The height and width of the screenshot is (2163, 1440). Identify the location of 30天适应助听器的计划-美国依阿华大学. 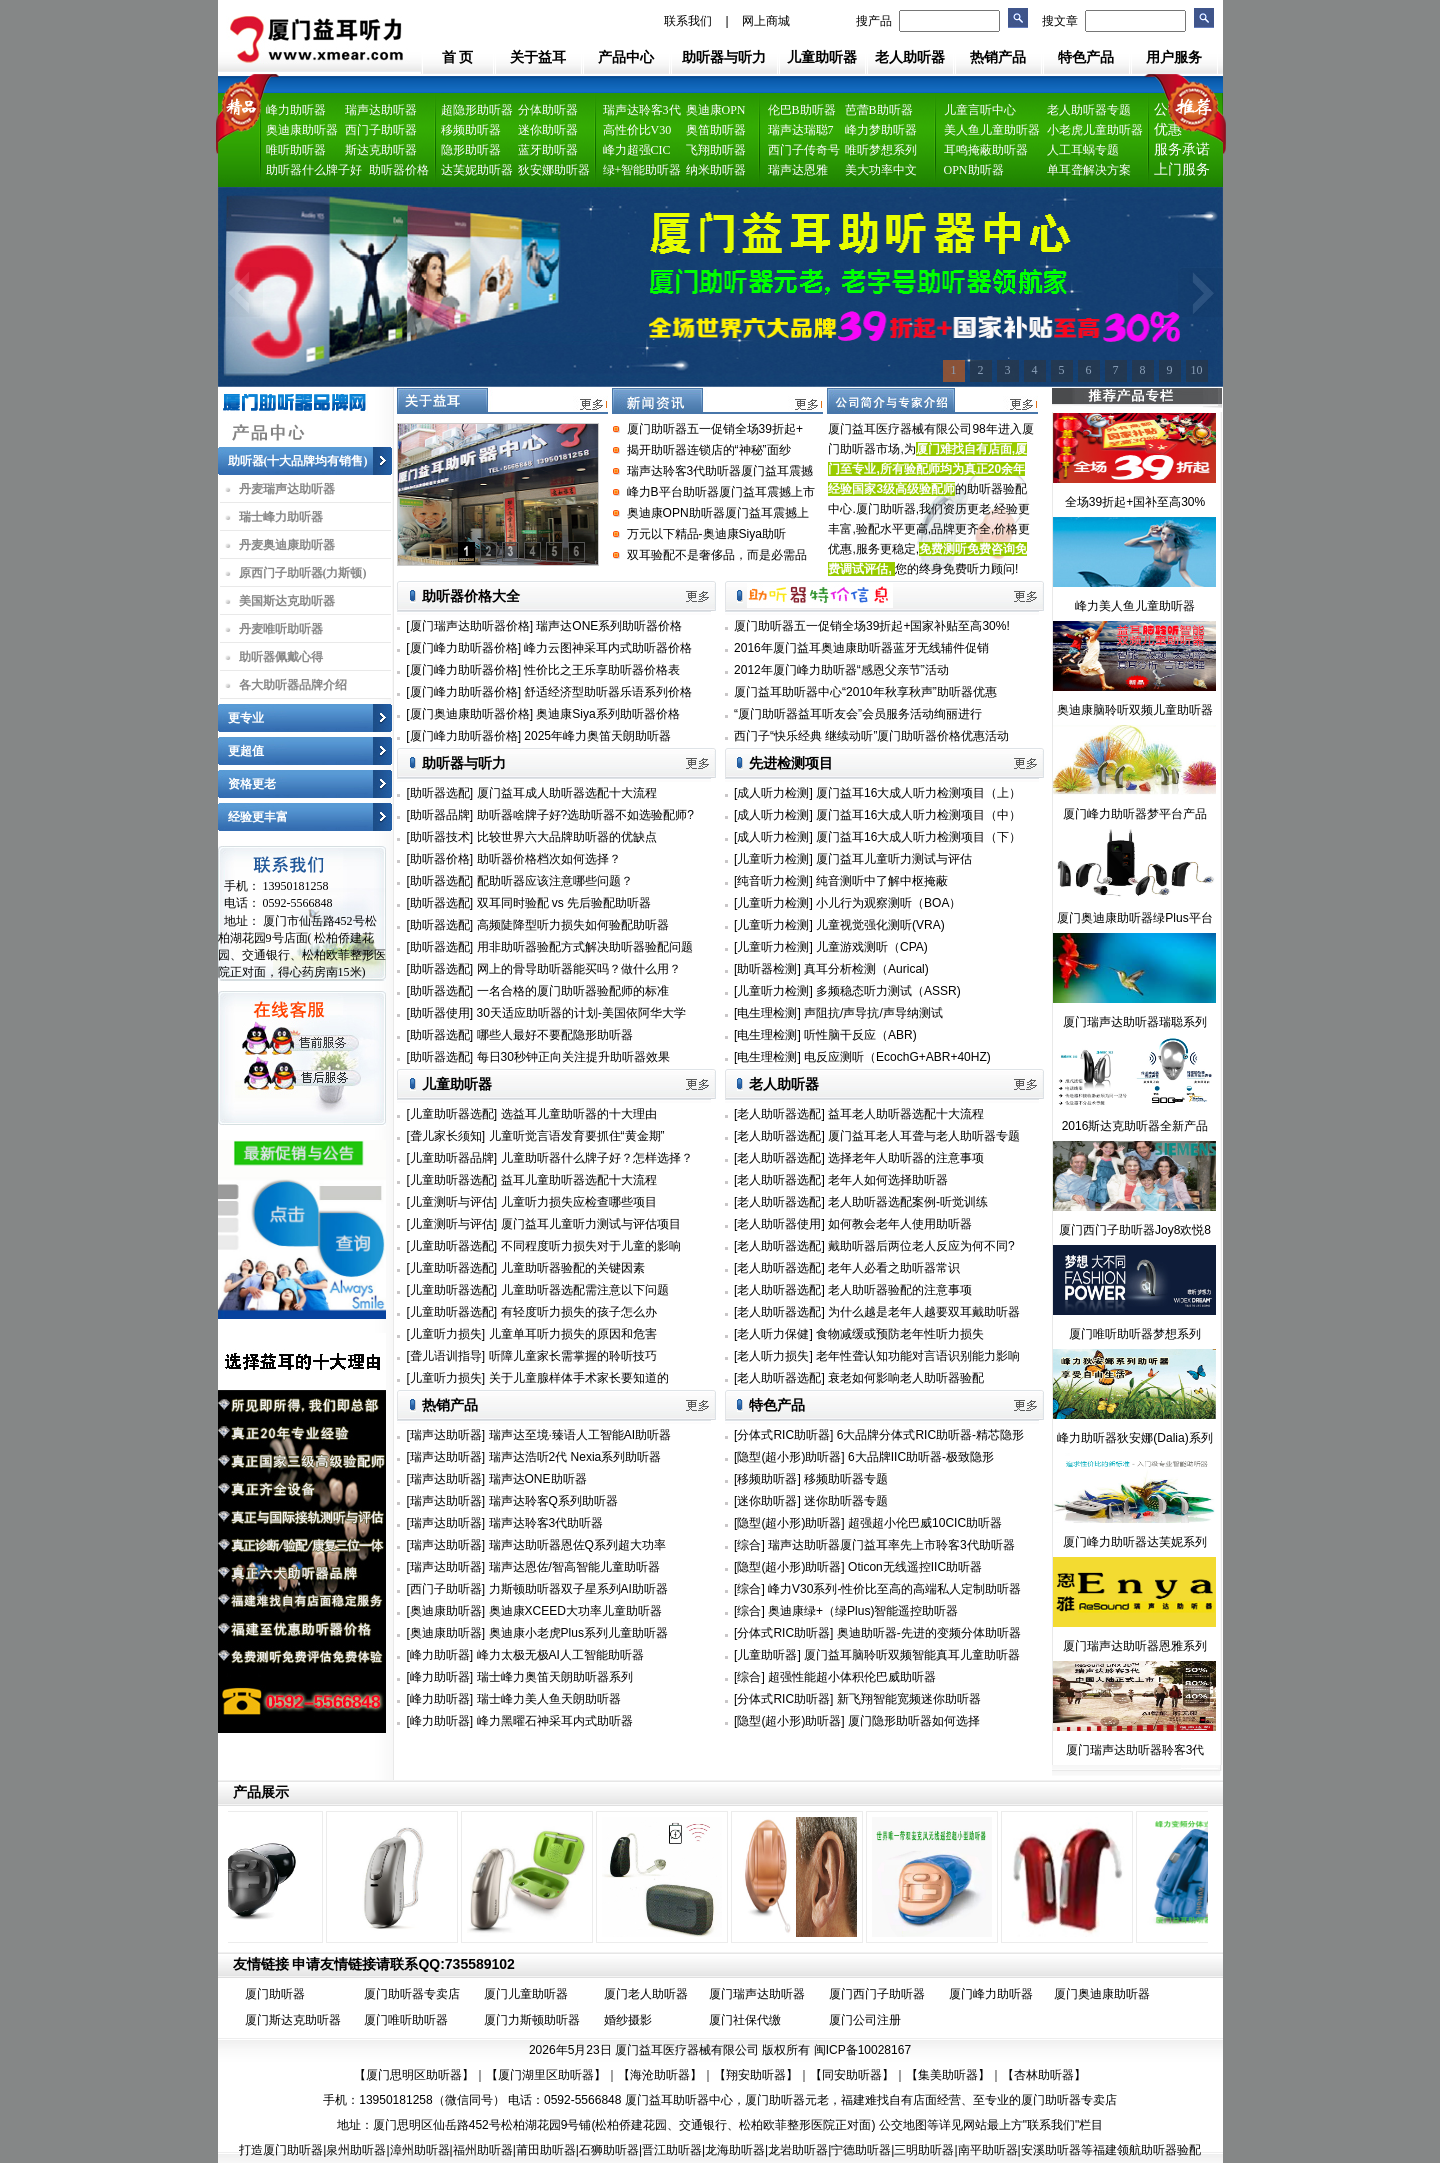
(581, 1013).